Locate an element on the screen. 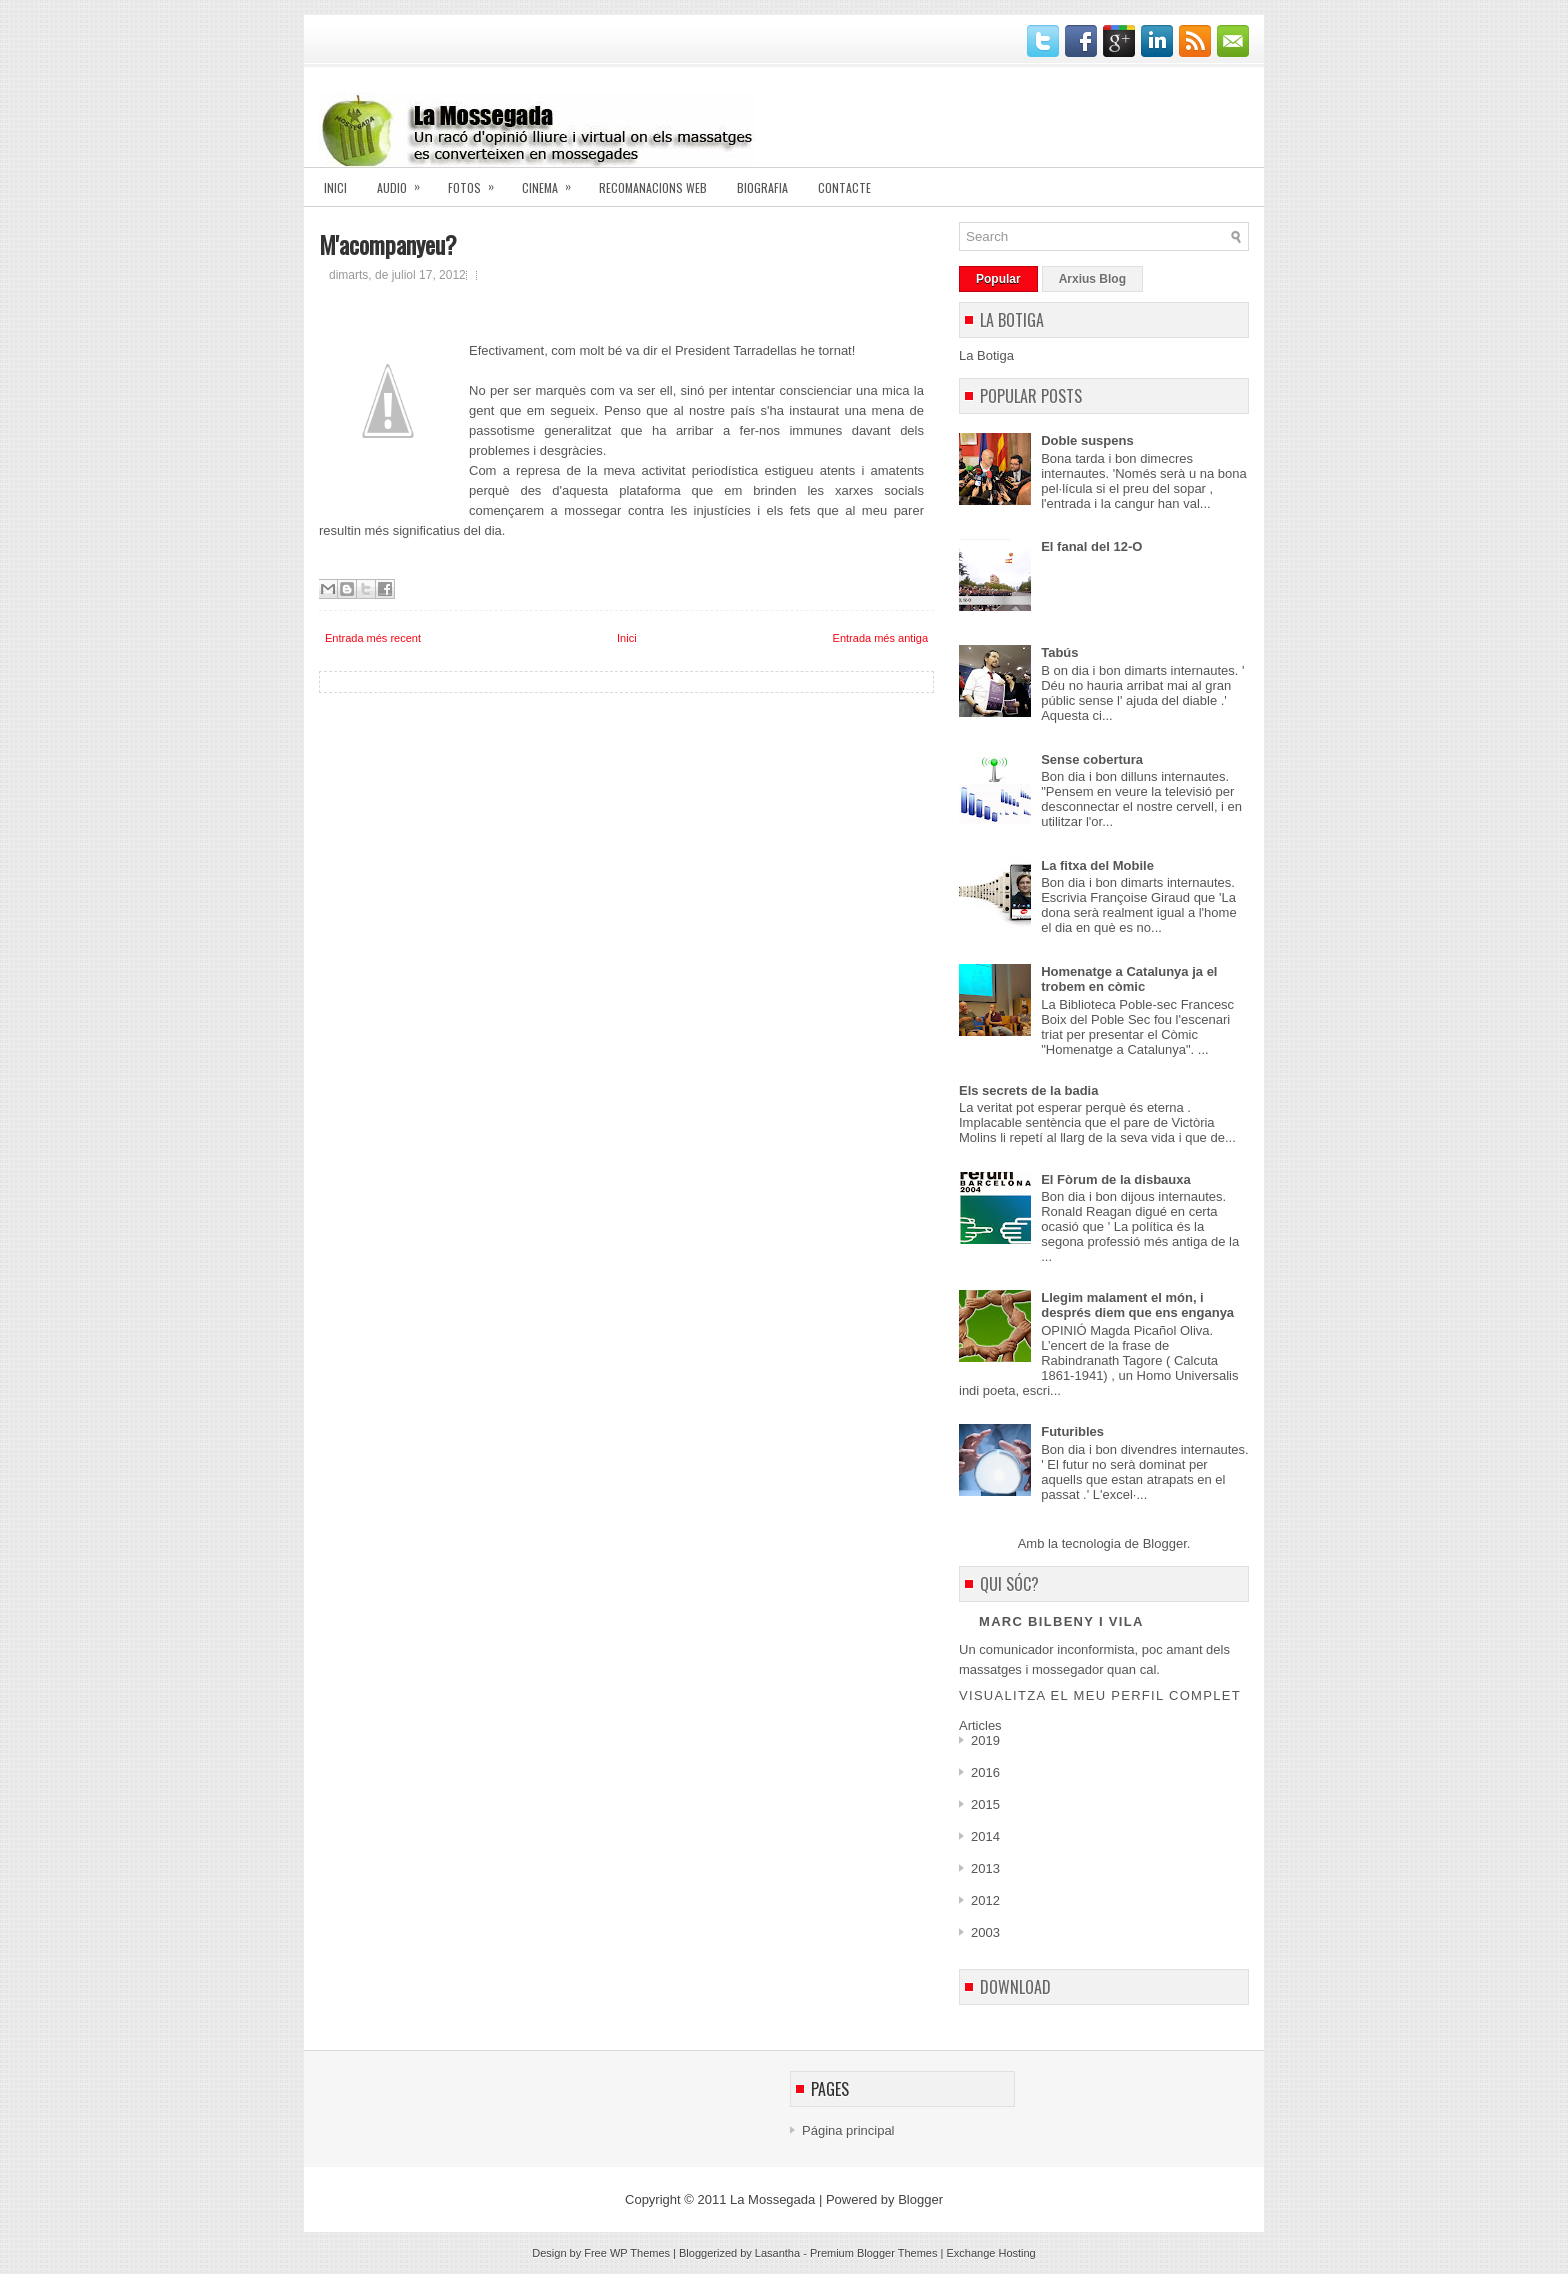 The image size is (1568, 2274). AUDIO is located at coordinates (405, 181).